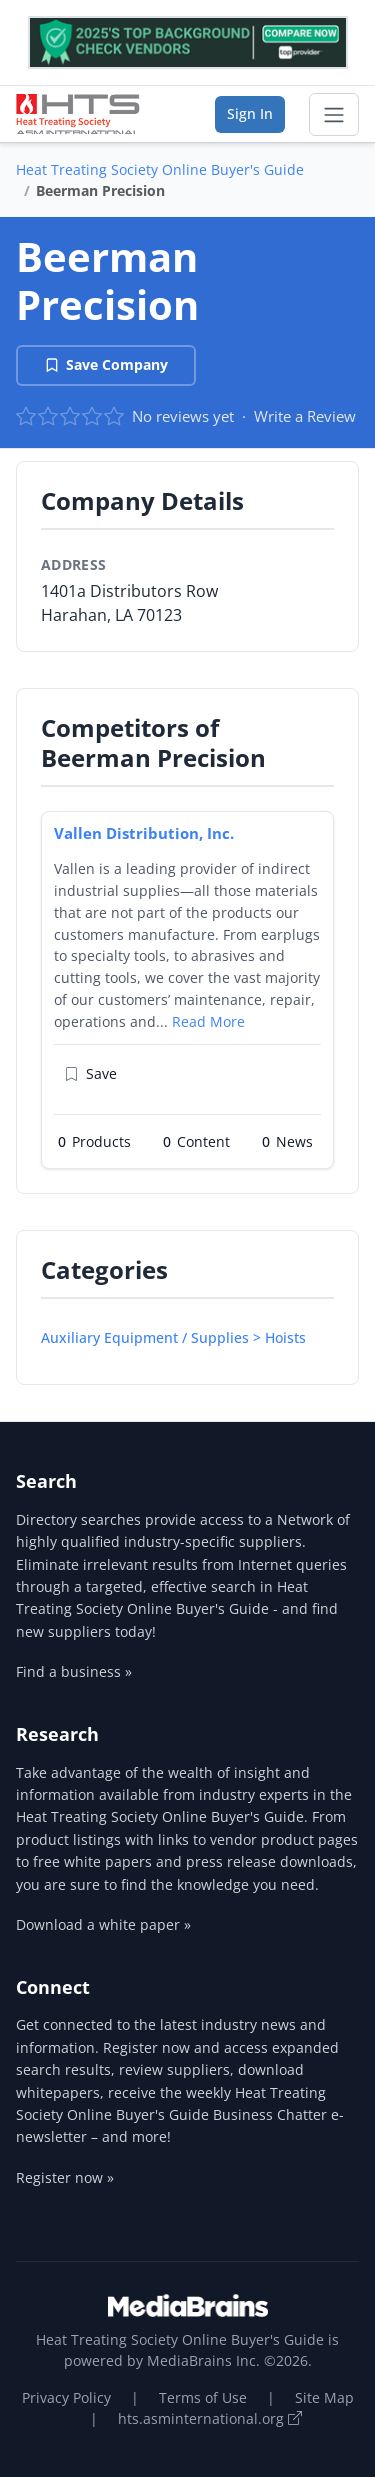  I want to click on [Toggle navigation], so click(334, 115).